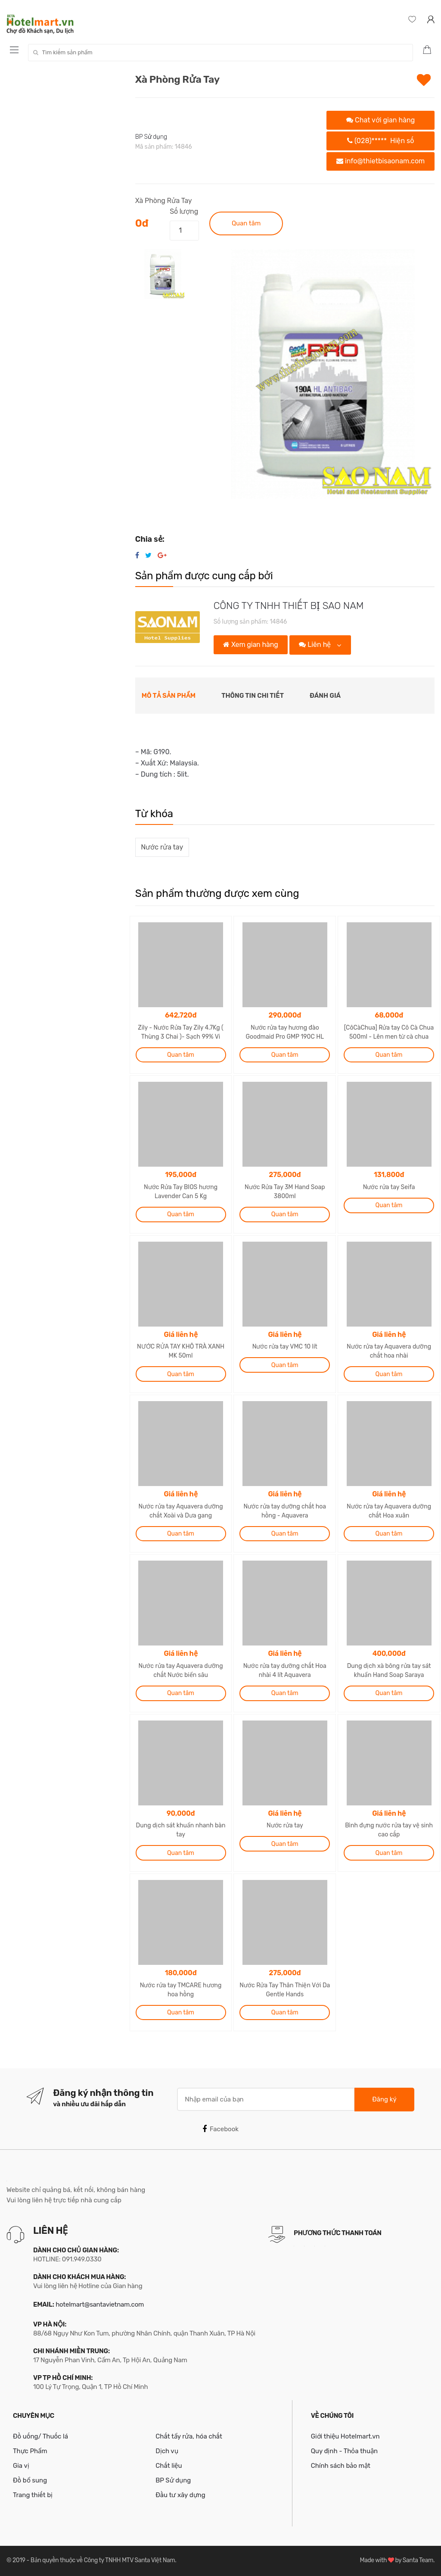  I want to click on Nước rửa tay, so click(162, 847).